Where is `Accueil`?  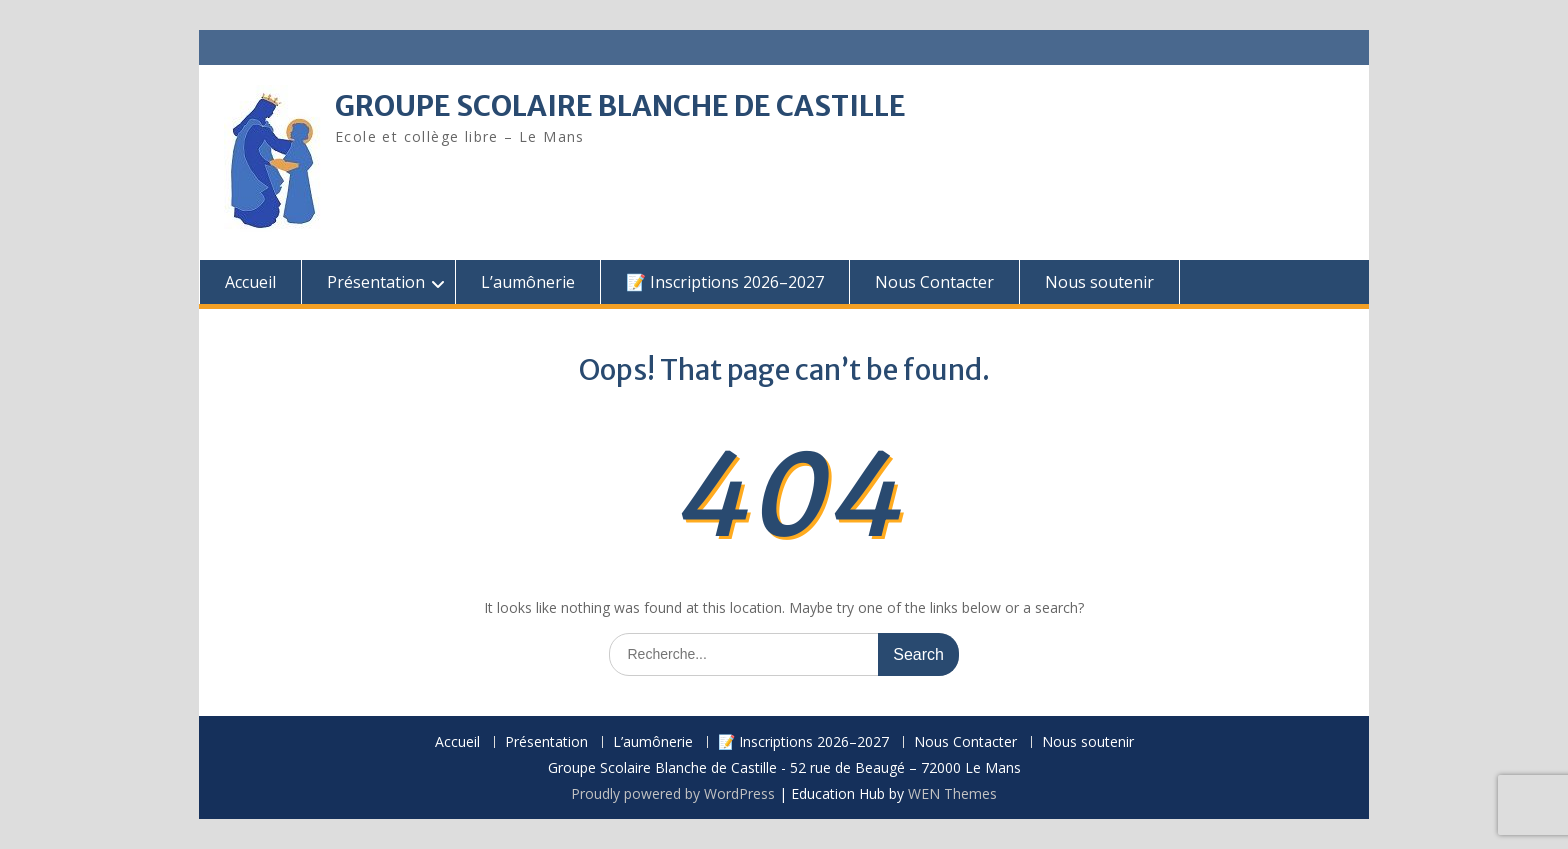
Accueil is located at coordinates (250, 282).